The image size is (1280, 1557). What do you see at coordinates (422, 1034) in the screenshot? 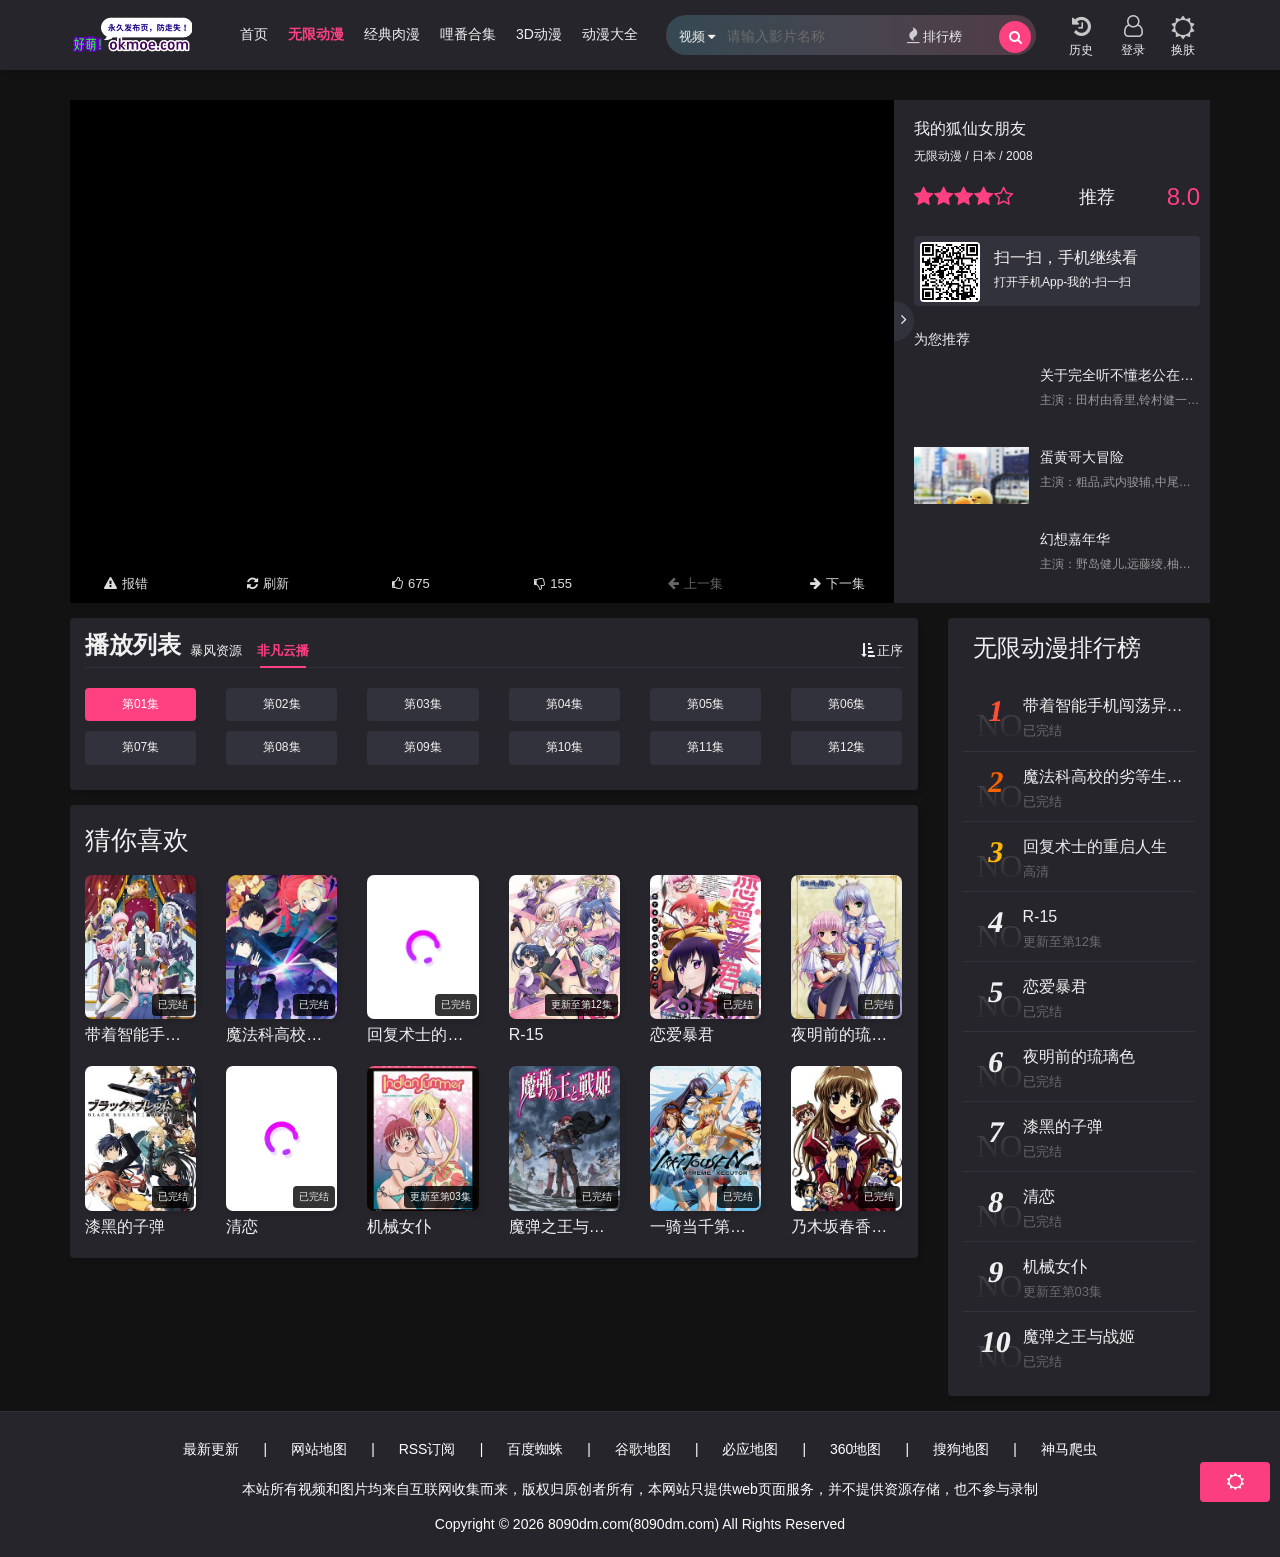
I see `回复术士的重启人生` at bounding box center [422, 1034].